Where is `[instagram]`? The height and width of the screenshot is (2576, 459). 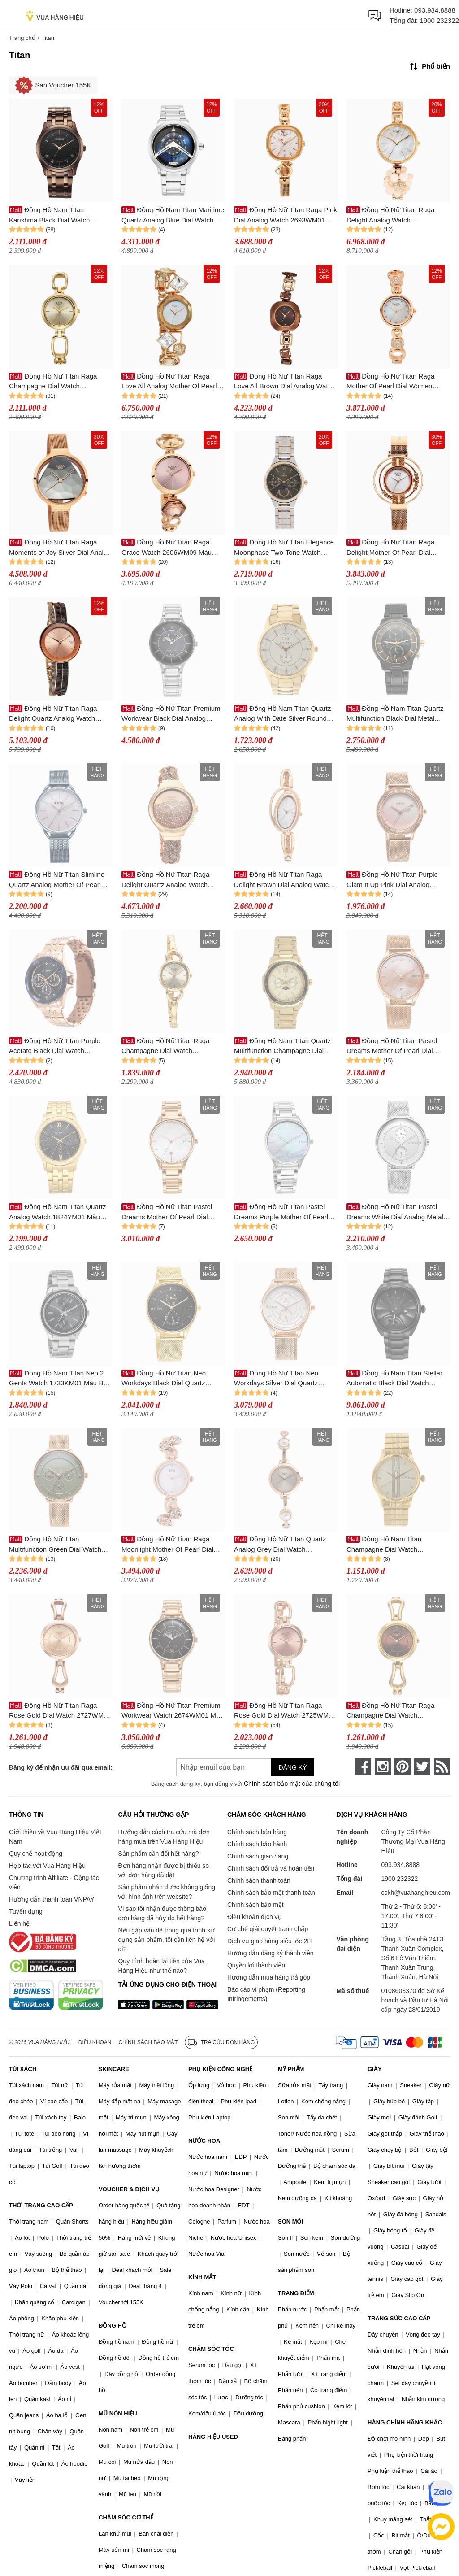 [instagram] is located at coordinates (383, 1766).